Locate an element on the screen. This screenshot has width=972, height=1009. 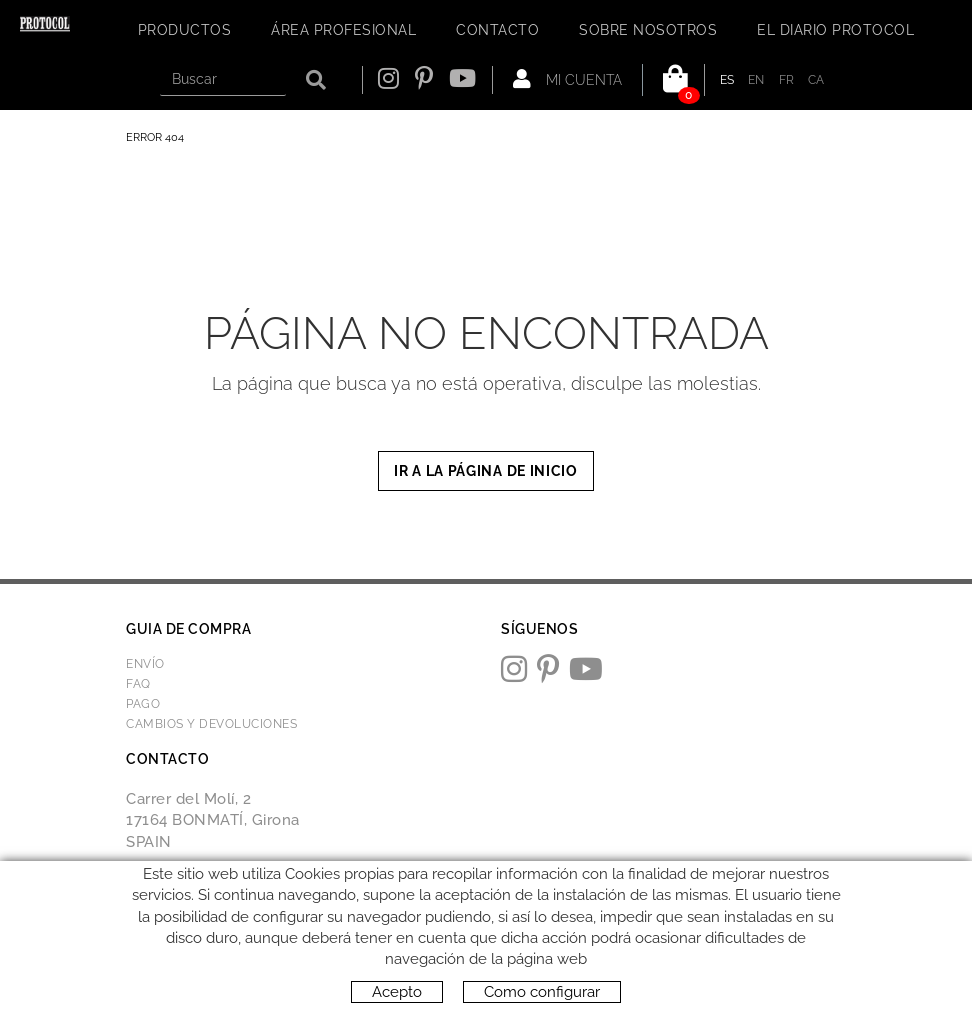
CA is located at coordinates (816, 80).